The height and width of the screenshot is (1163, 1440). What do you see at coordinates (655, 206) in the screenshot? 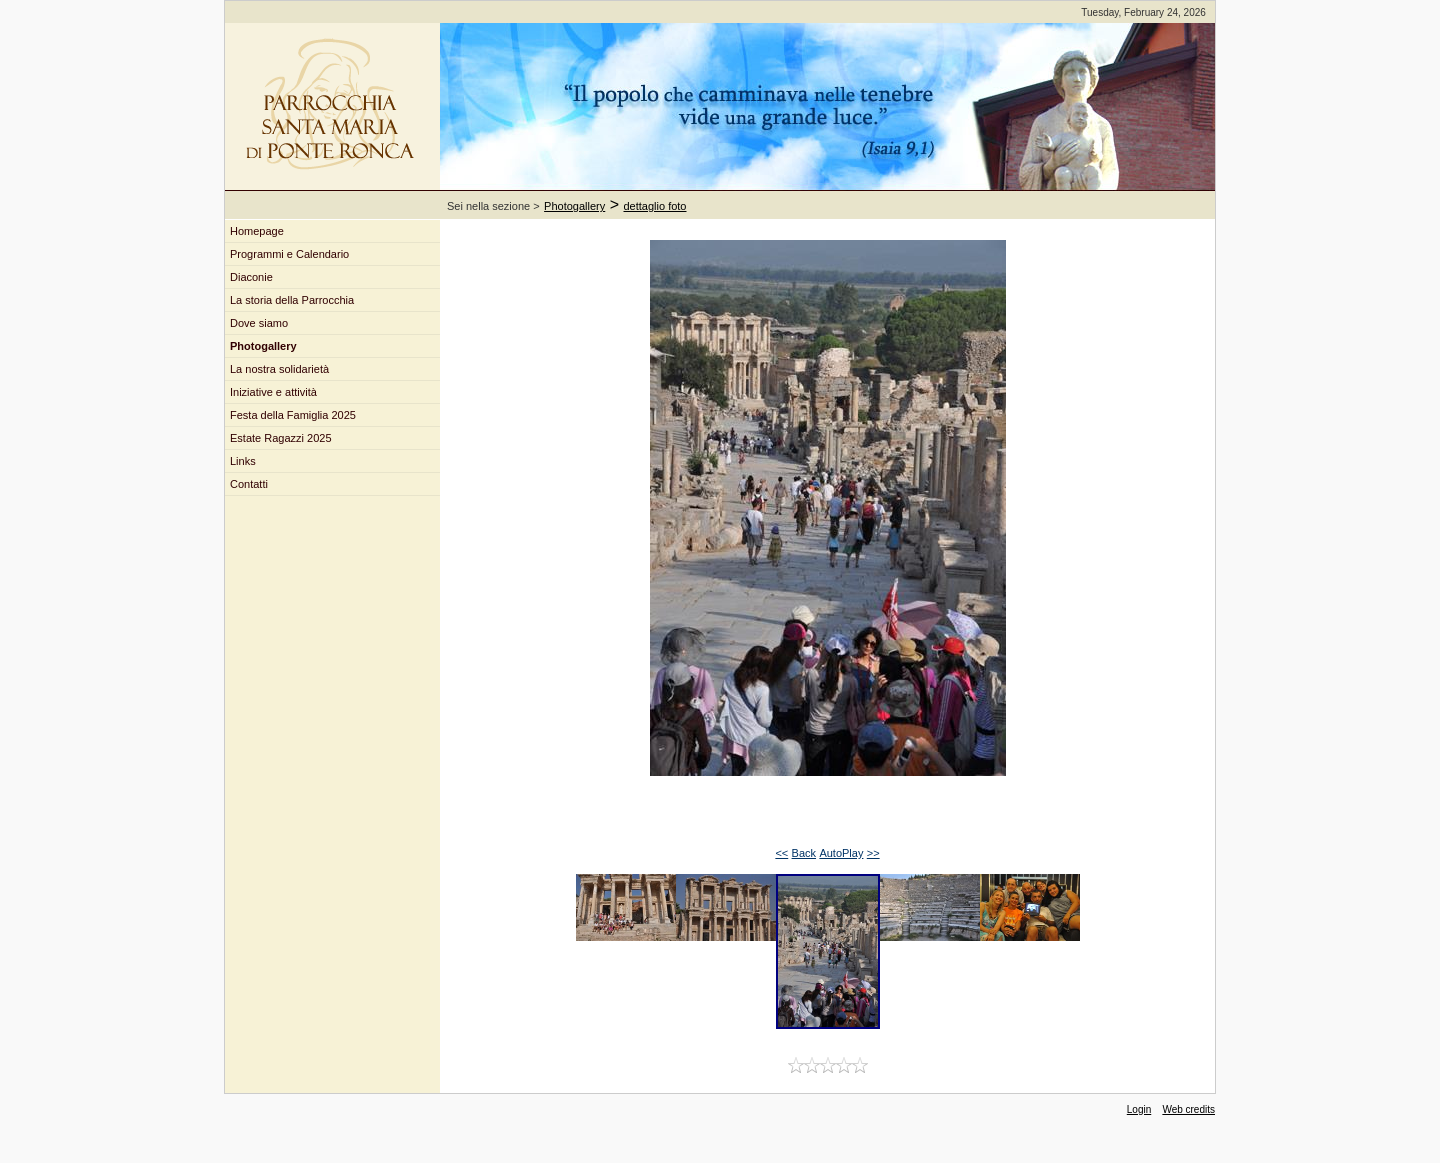
I see `dettaglio foto` at bounding box center [655, 206].